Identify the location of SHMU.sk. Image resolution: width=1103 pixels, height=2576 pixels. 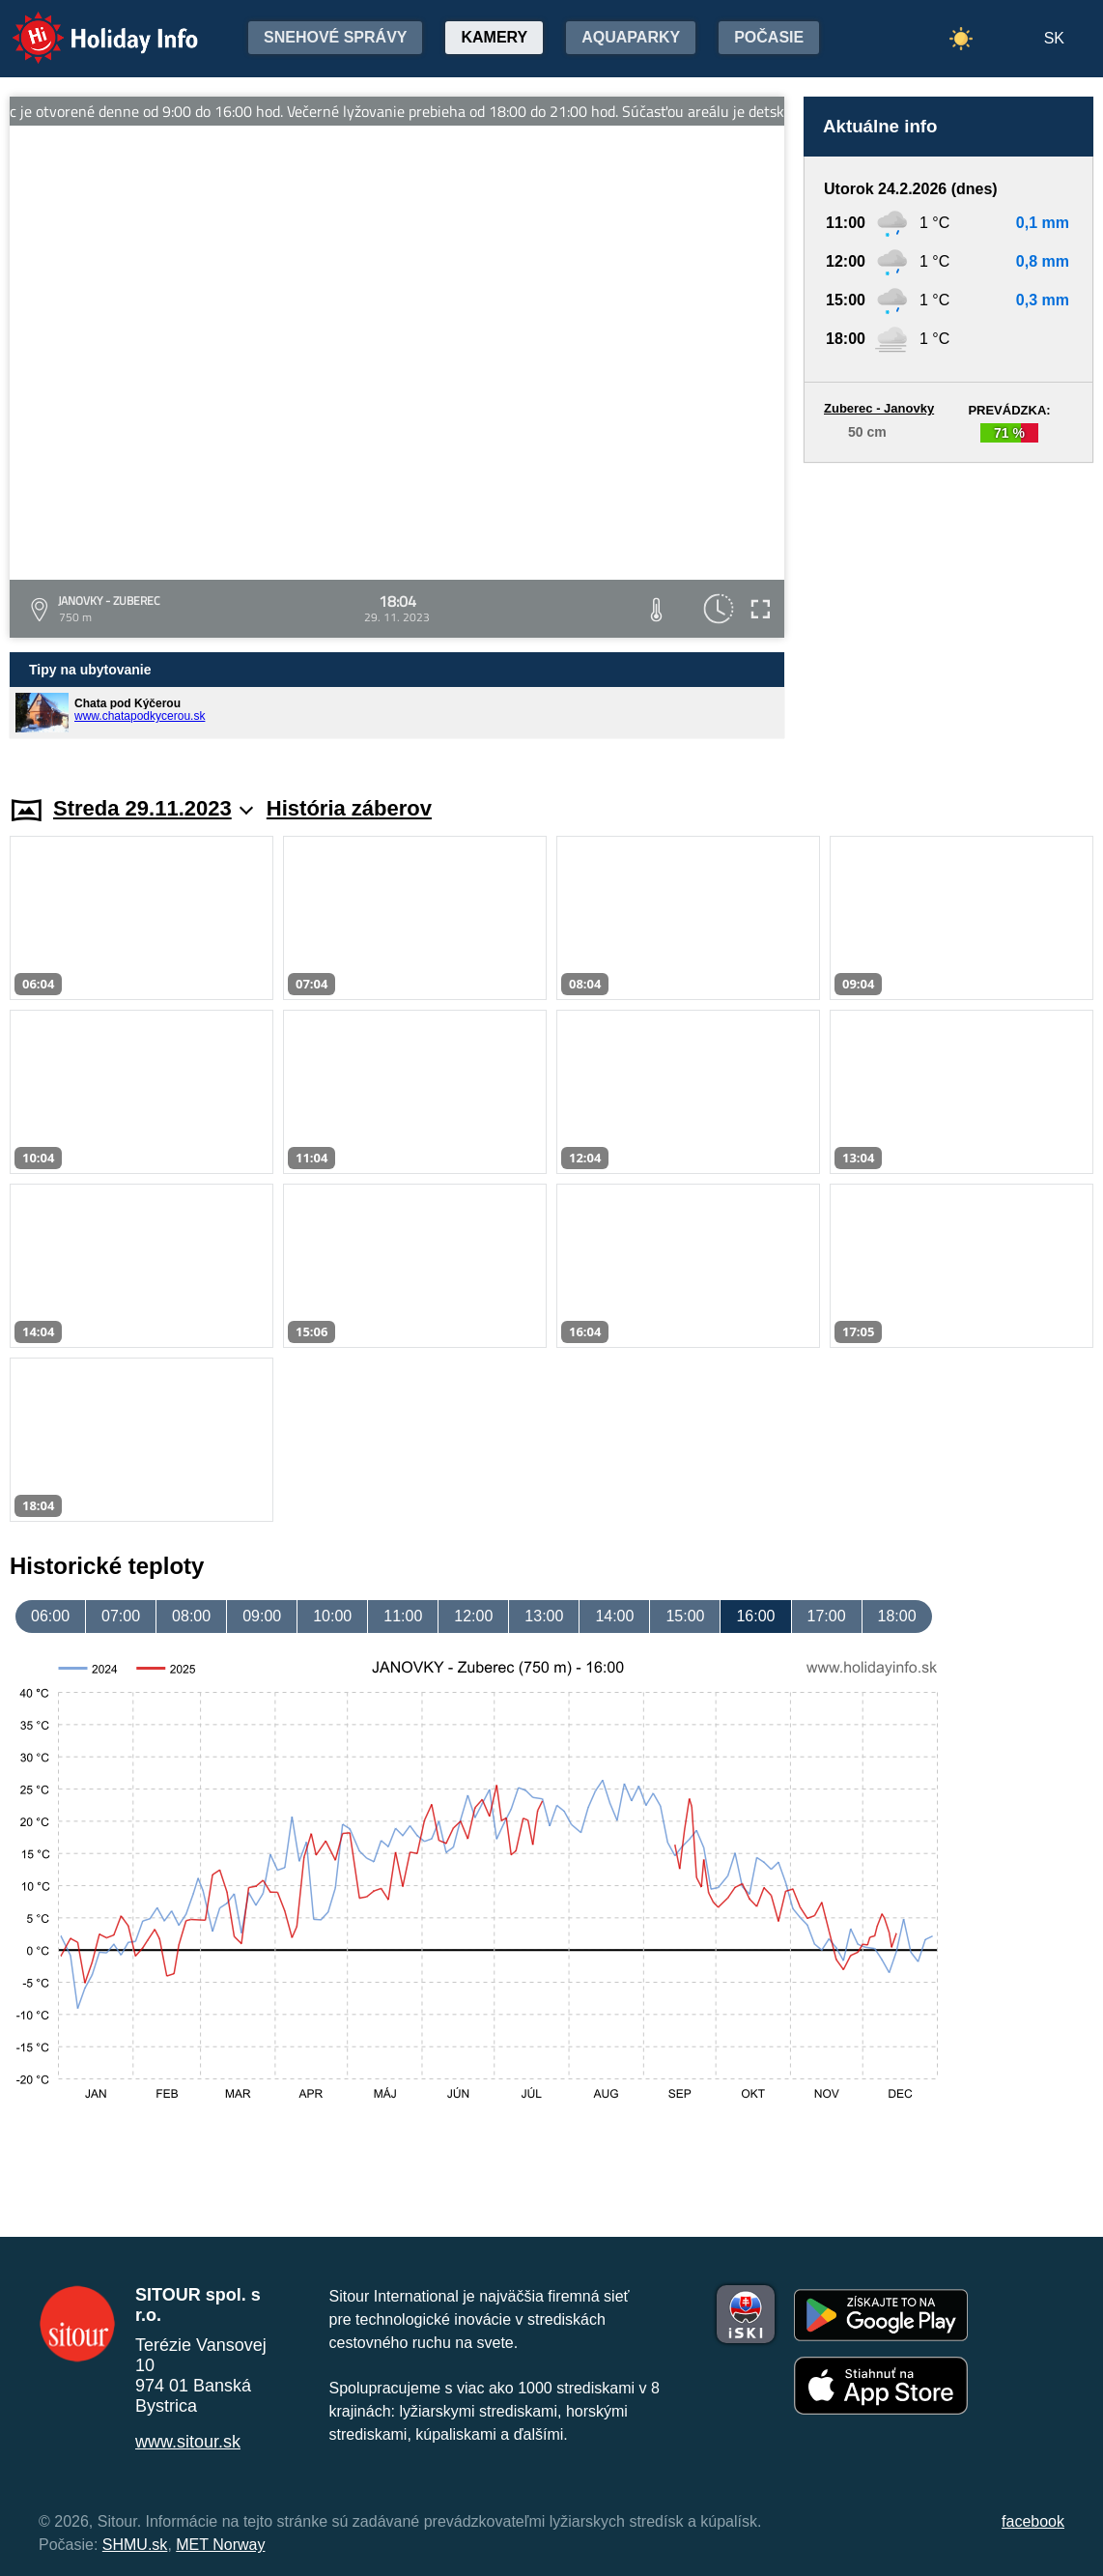
(135, 2544).